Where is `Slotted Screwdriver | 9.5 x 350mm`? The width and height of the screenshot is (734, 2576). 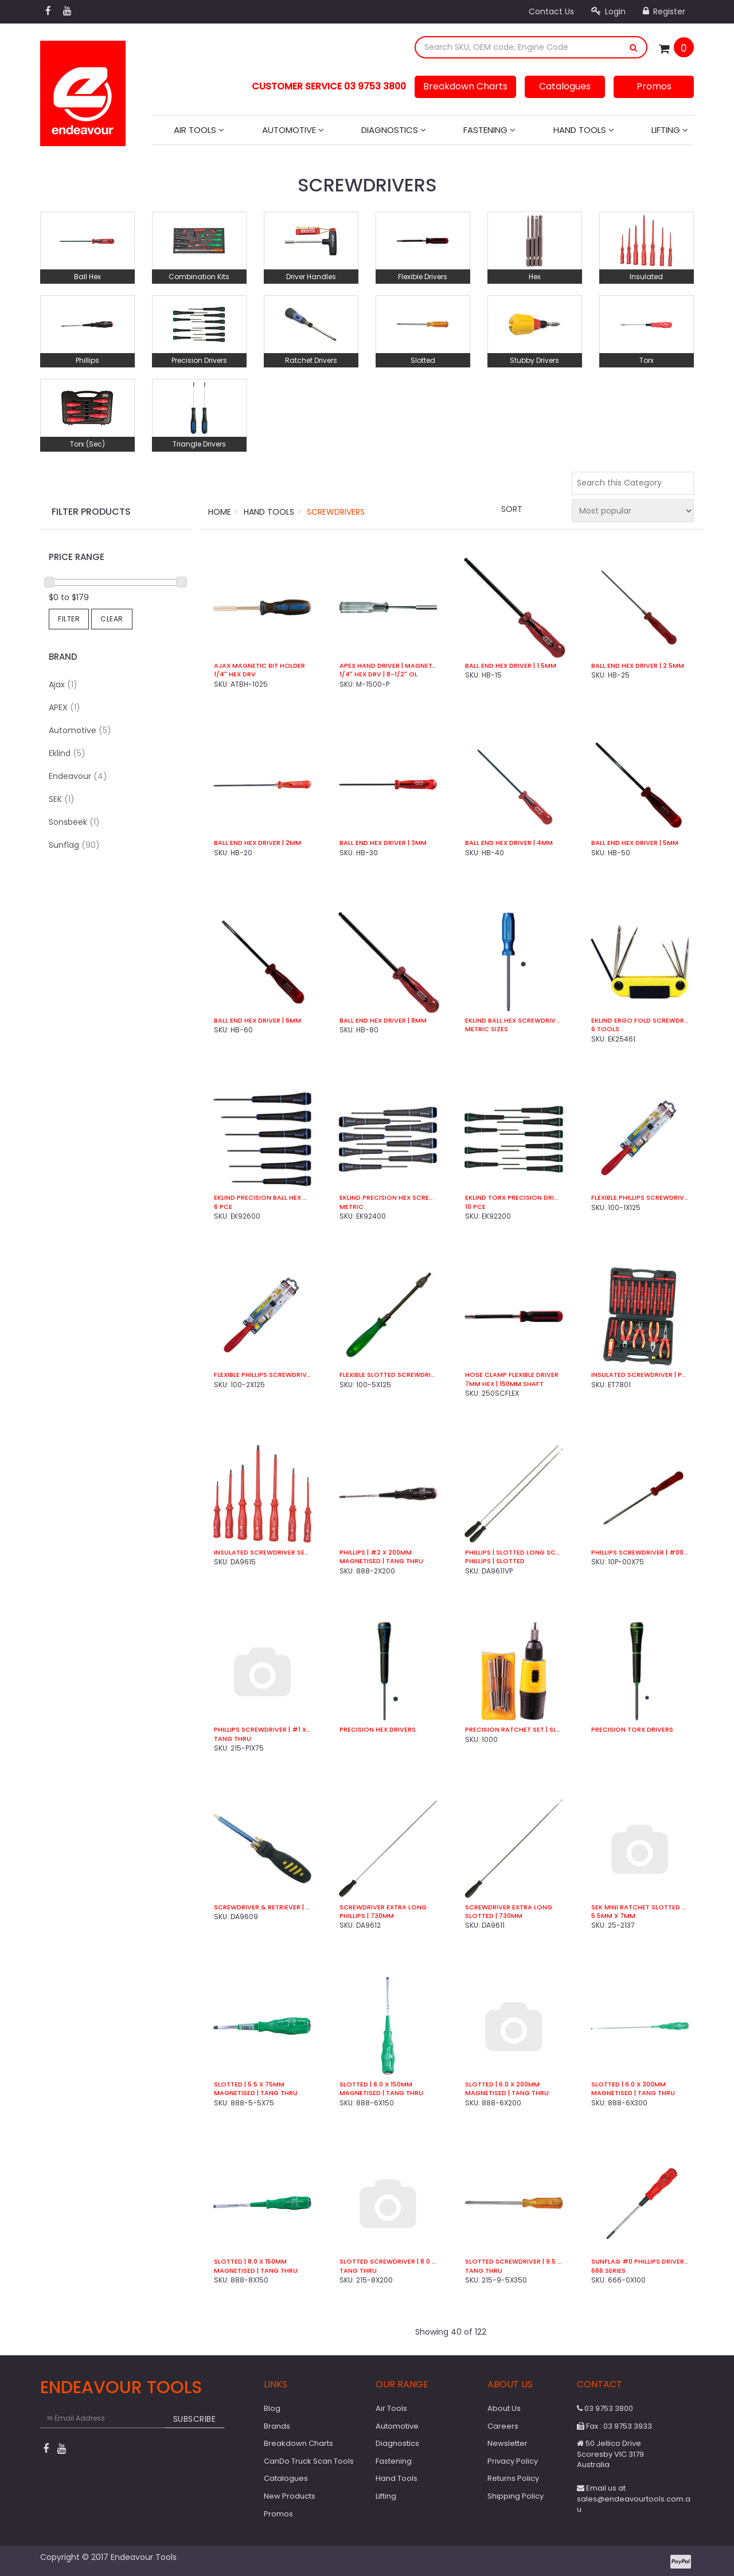 Slotted Screwdriver | 9.5 x 350mm is located at coordinates (513, 2261).